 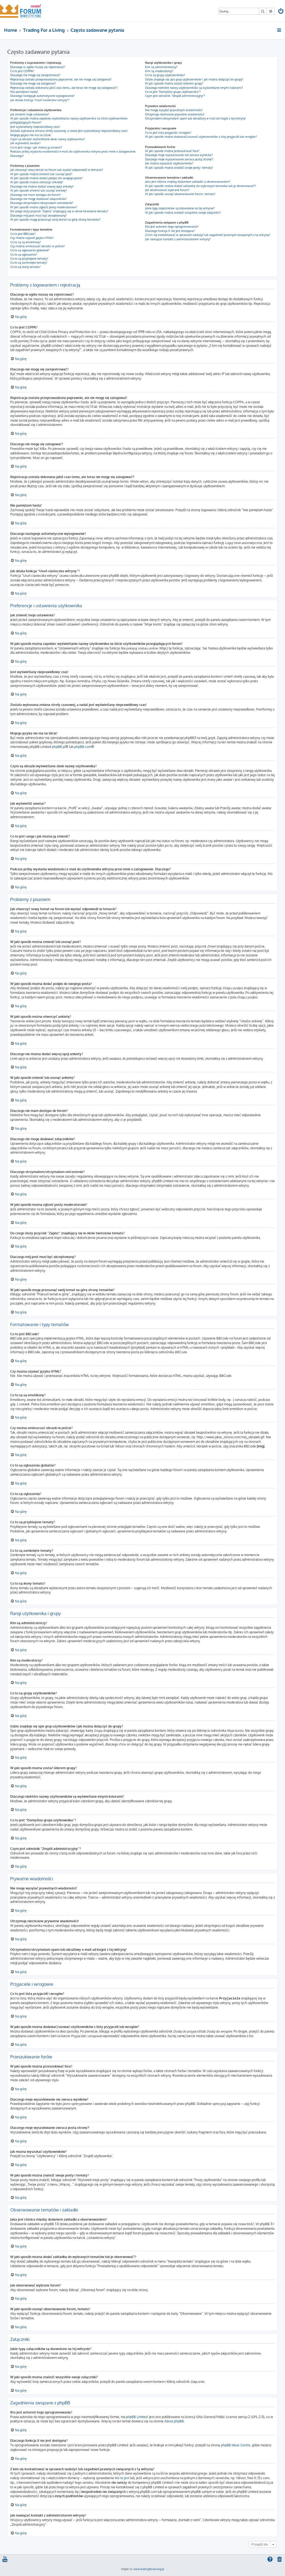 I want to click on Nie mogę wysyłać prywatnych wiadomości!, so click(x=174, y=110).